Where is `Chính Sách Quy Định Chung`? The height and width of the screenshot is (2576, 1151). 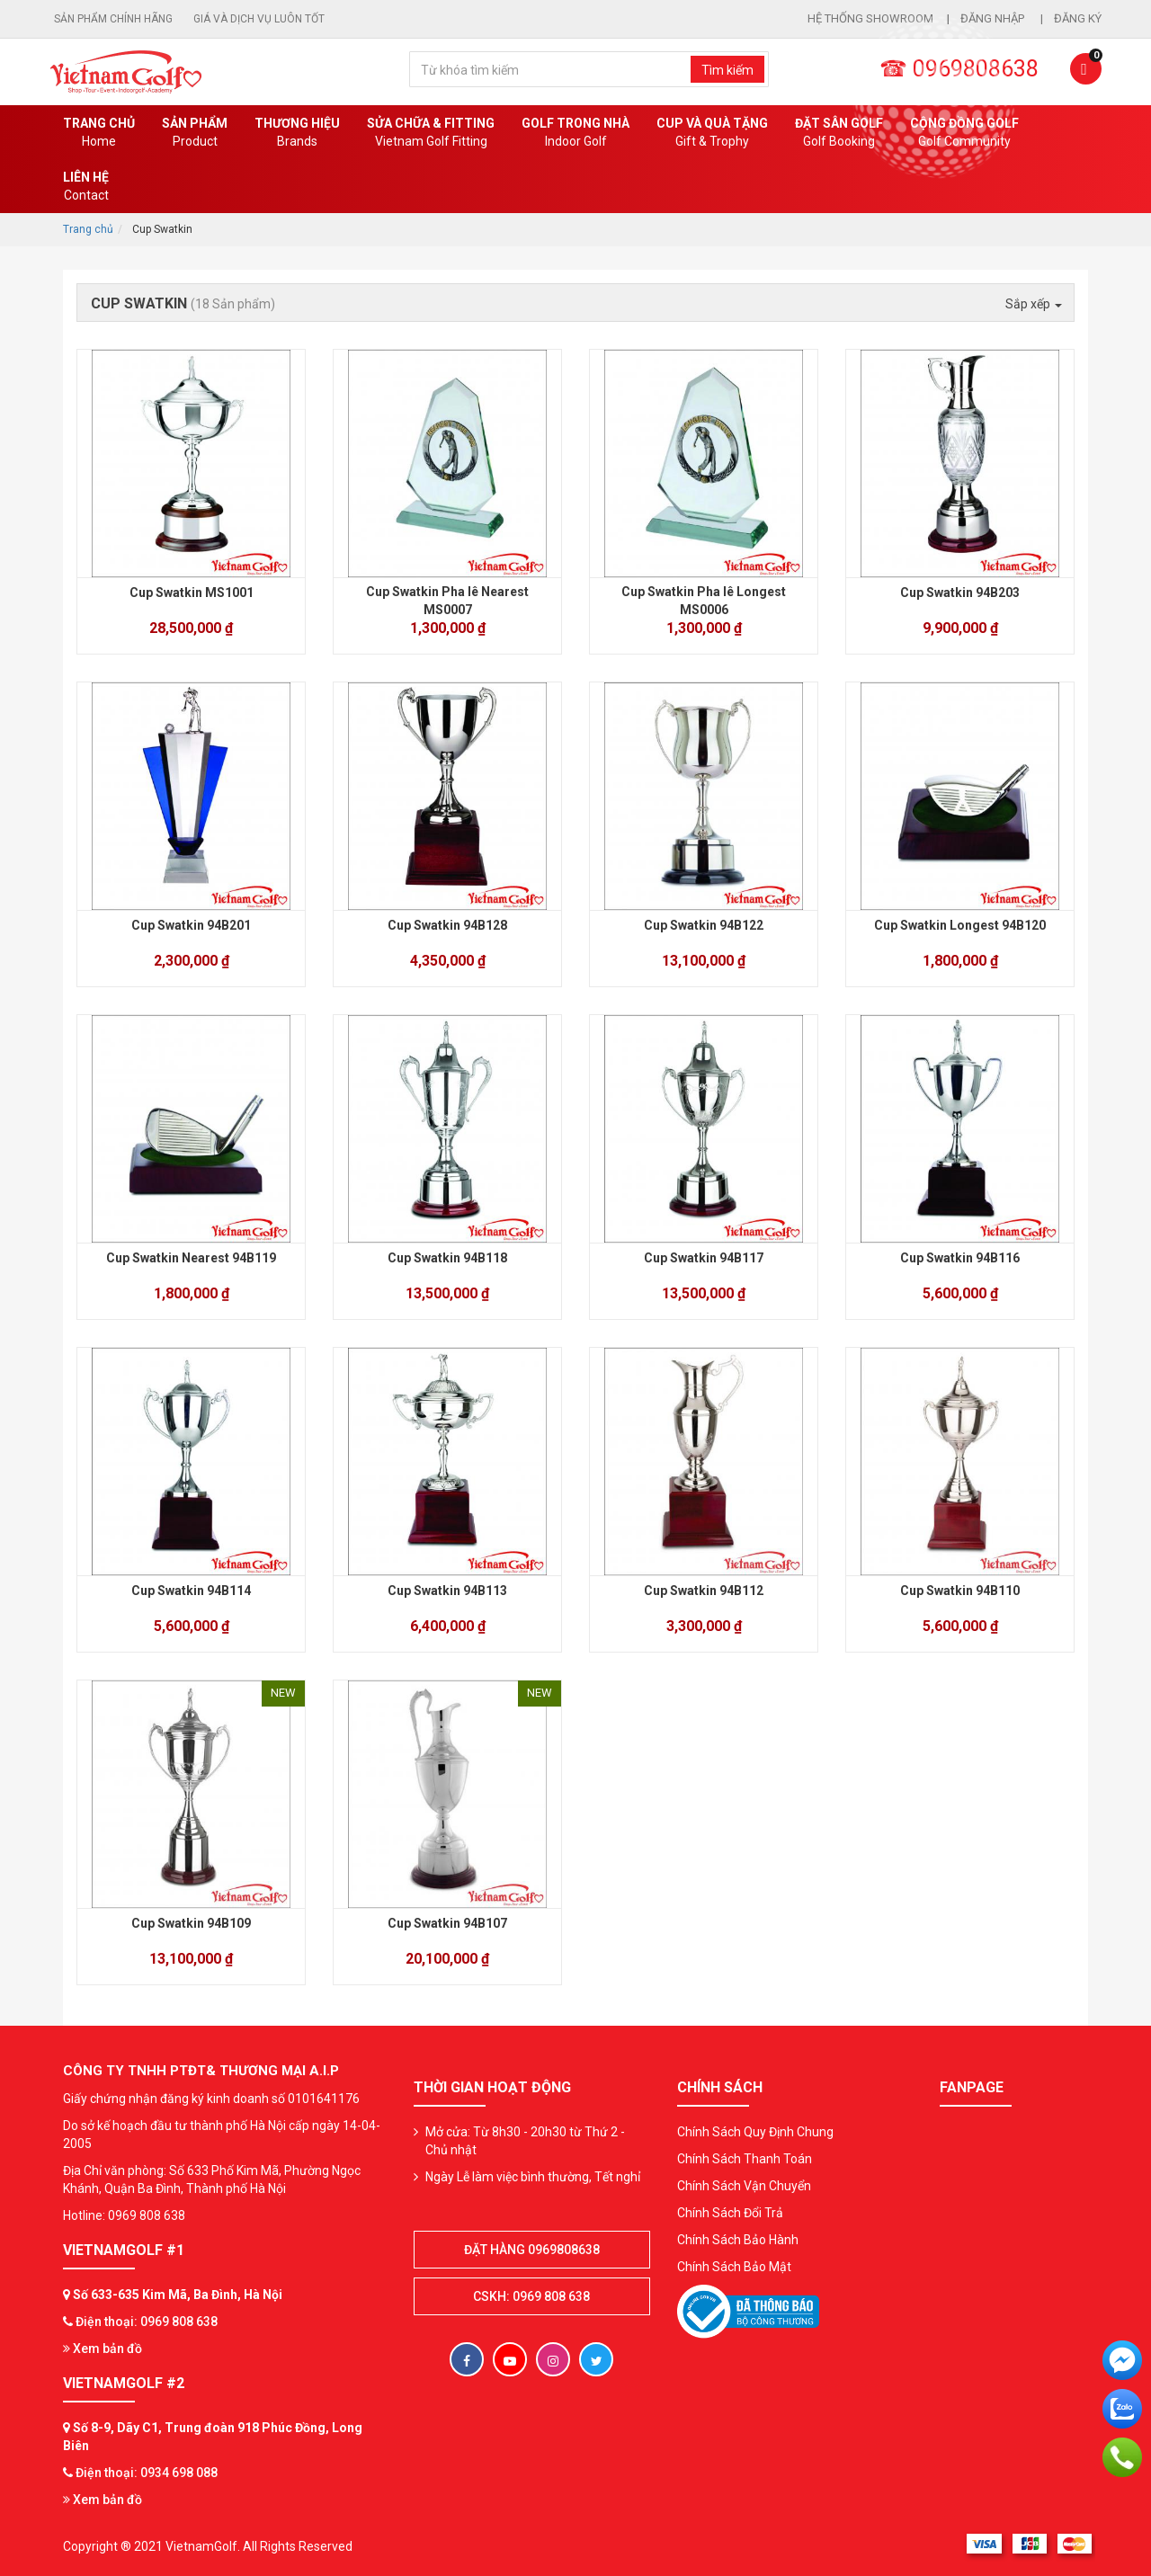 Chính Sách Quy Định Chung is located at coordinates (755, 2132).